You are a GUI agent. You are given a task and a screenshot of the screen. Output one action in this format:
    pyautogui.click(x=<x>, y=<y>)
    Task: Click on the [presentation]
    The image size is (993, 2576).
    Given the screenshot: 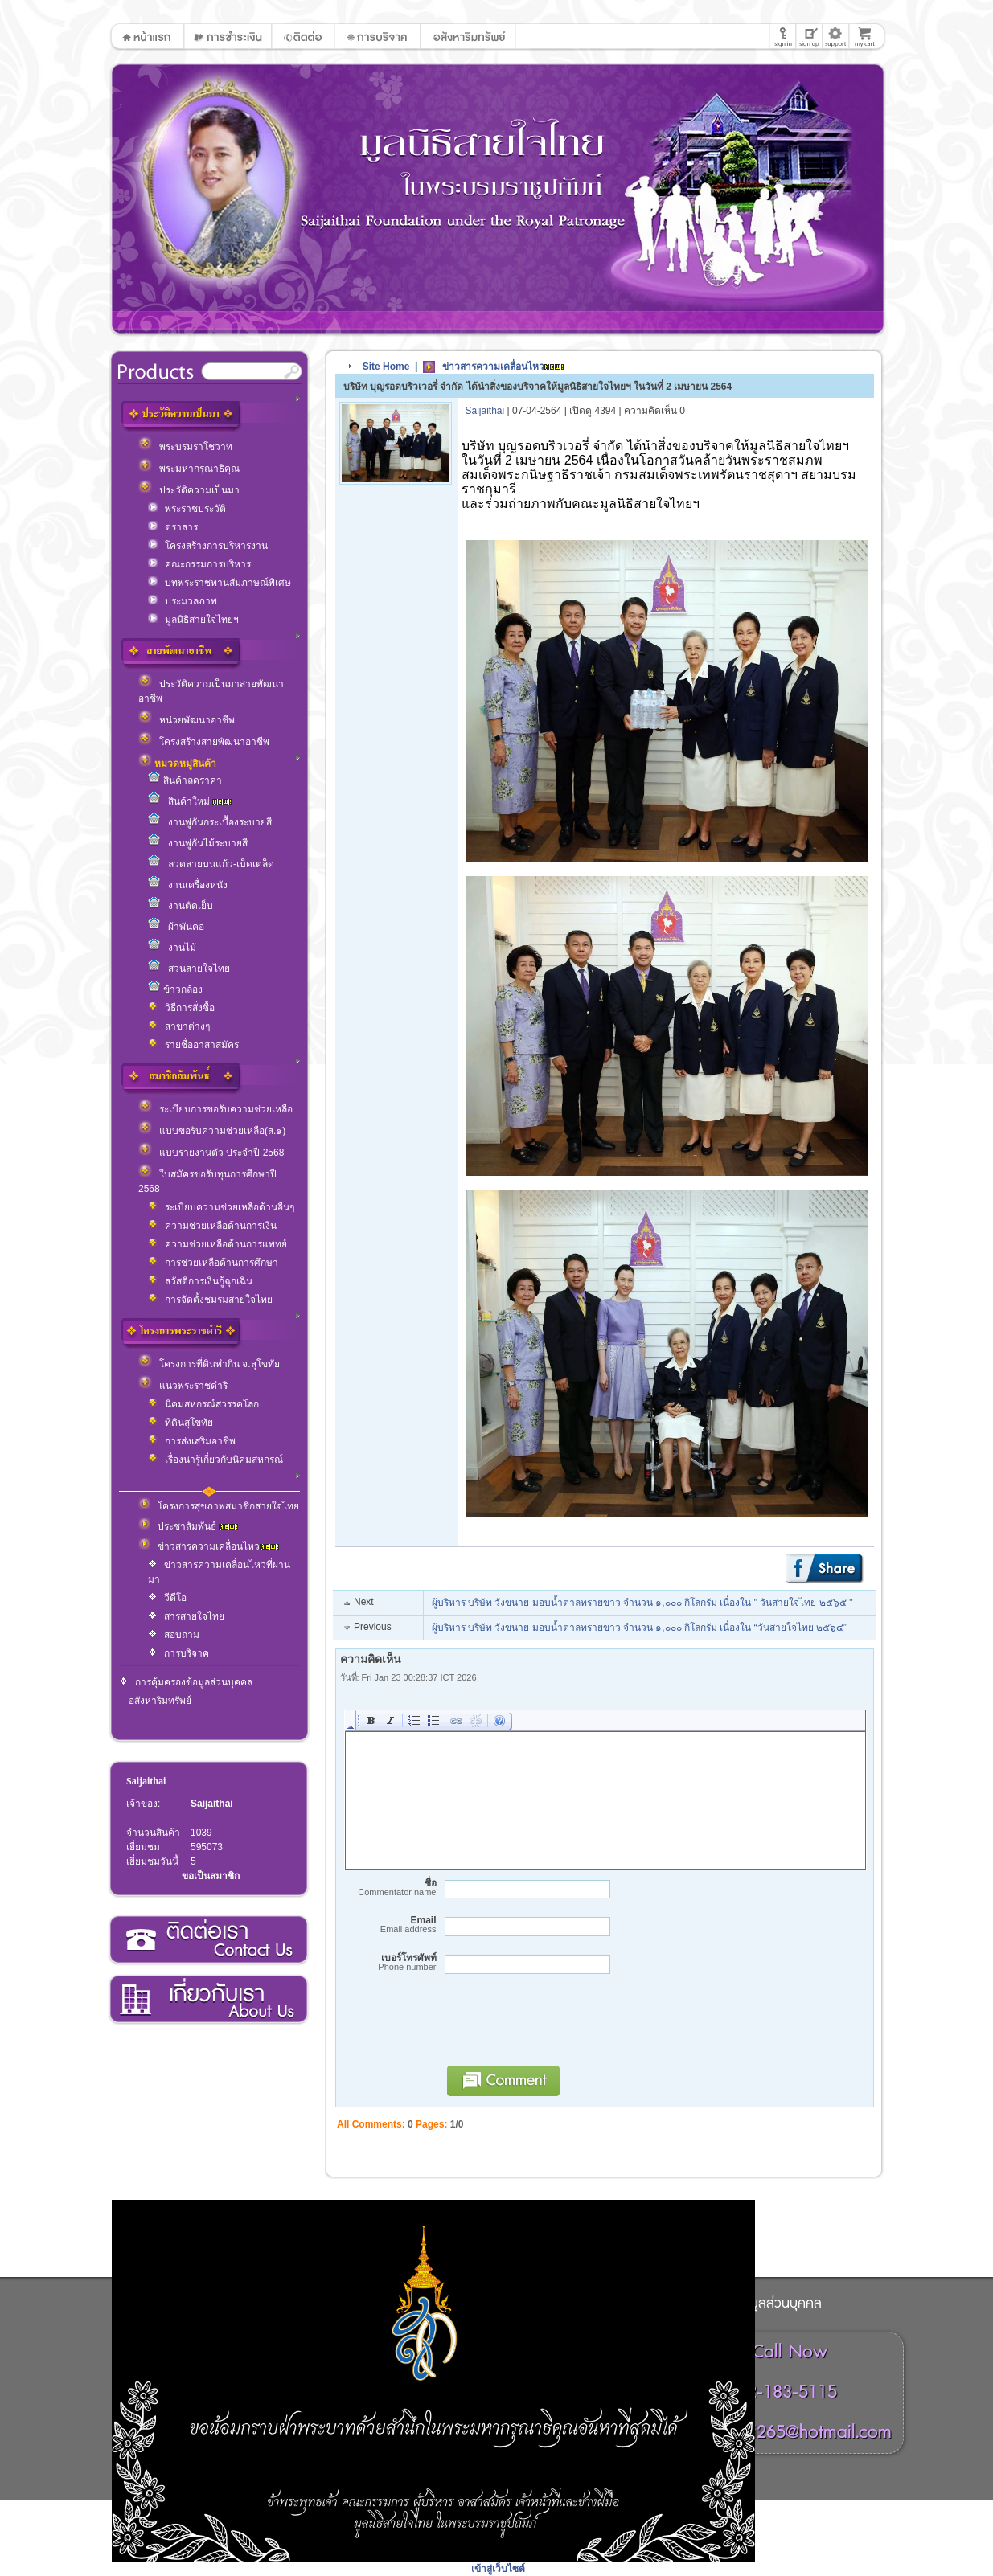 What is the action you would take?
    pyautogui.click(x=560, y=2027)
    